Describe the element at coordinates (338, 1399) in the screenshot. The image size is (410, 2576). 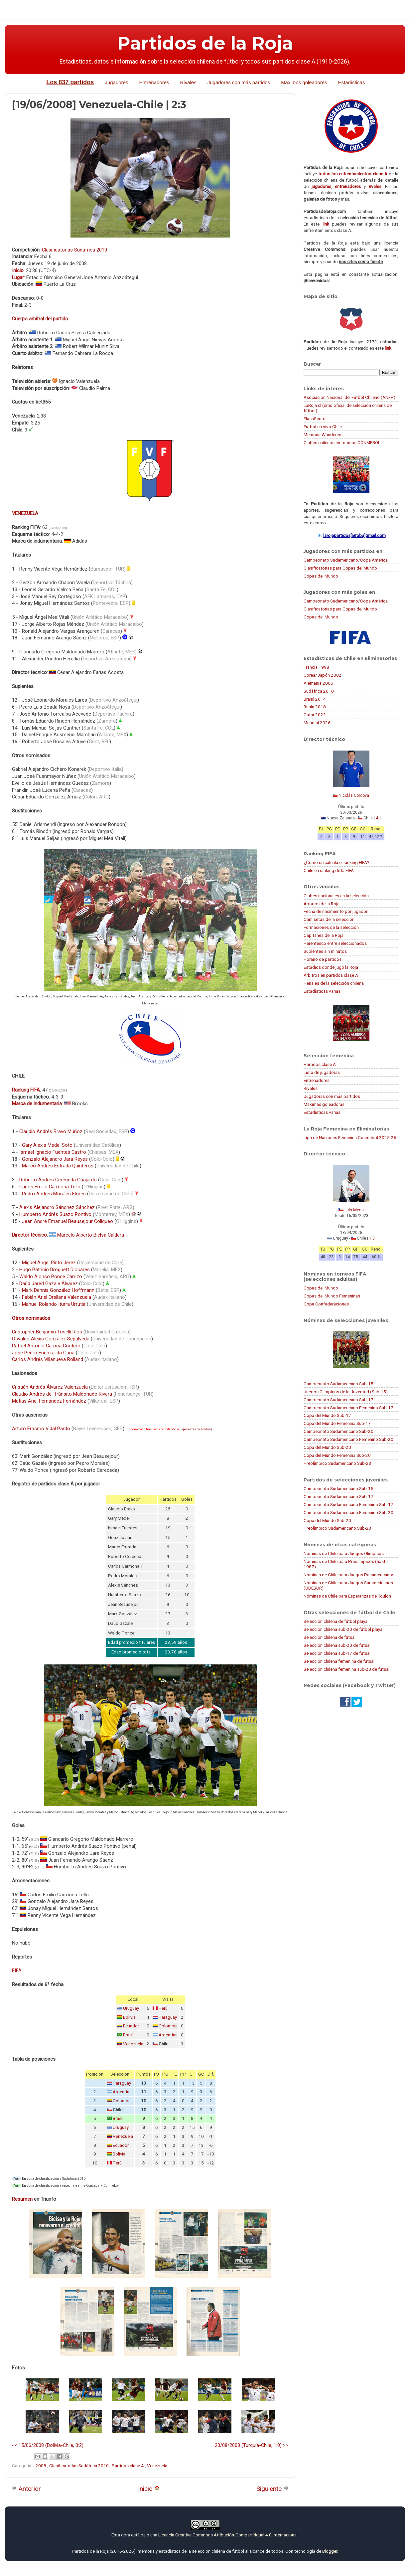
I see `Campeonato Sudamericano Sub-17` at that location.